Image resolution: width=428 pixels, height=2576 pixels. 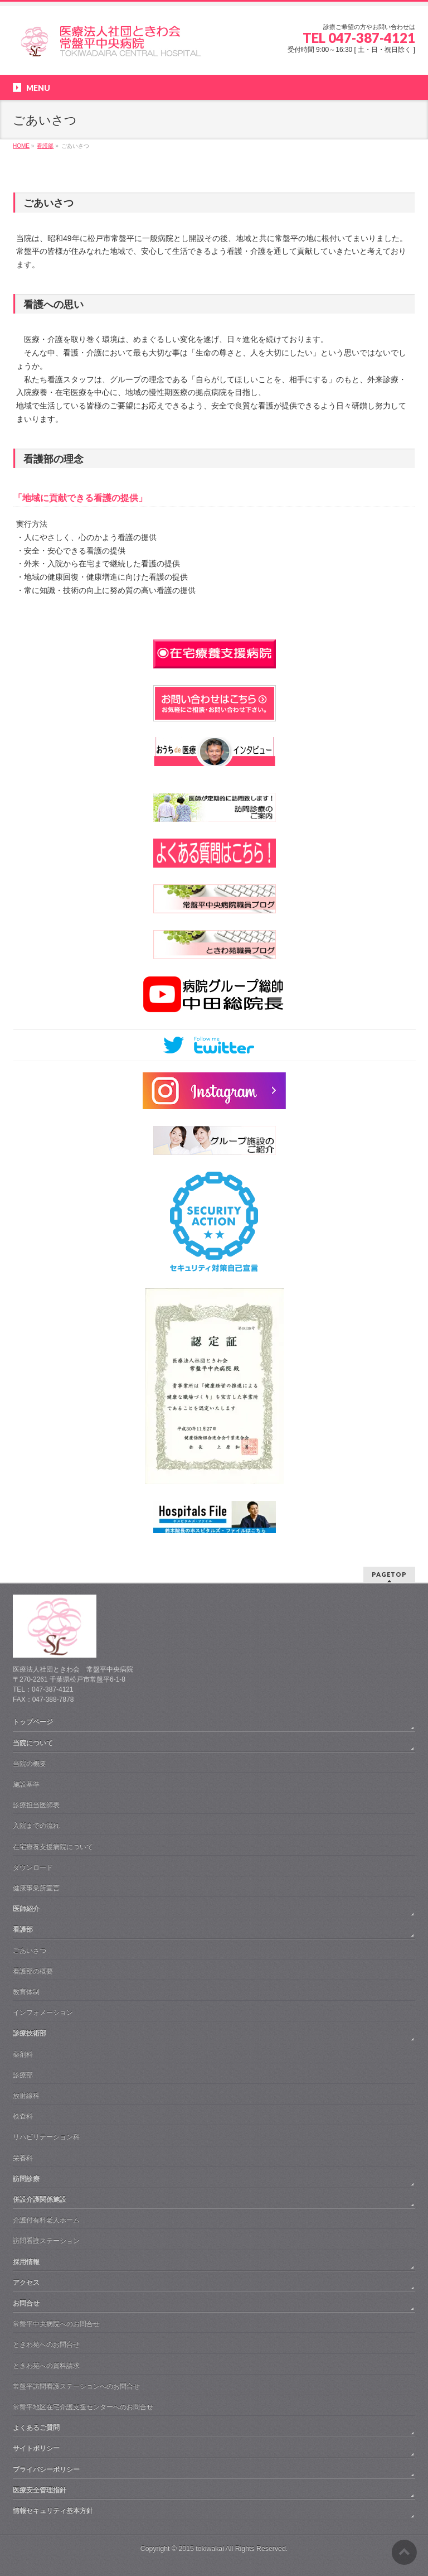 What do you see at coordinates (83, 2407) in the screenshot?
I see `常盤平地区在宅介護支援センターへのお問合せ` at bounding box center [83, 2407].